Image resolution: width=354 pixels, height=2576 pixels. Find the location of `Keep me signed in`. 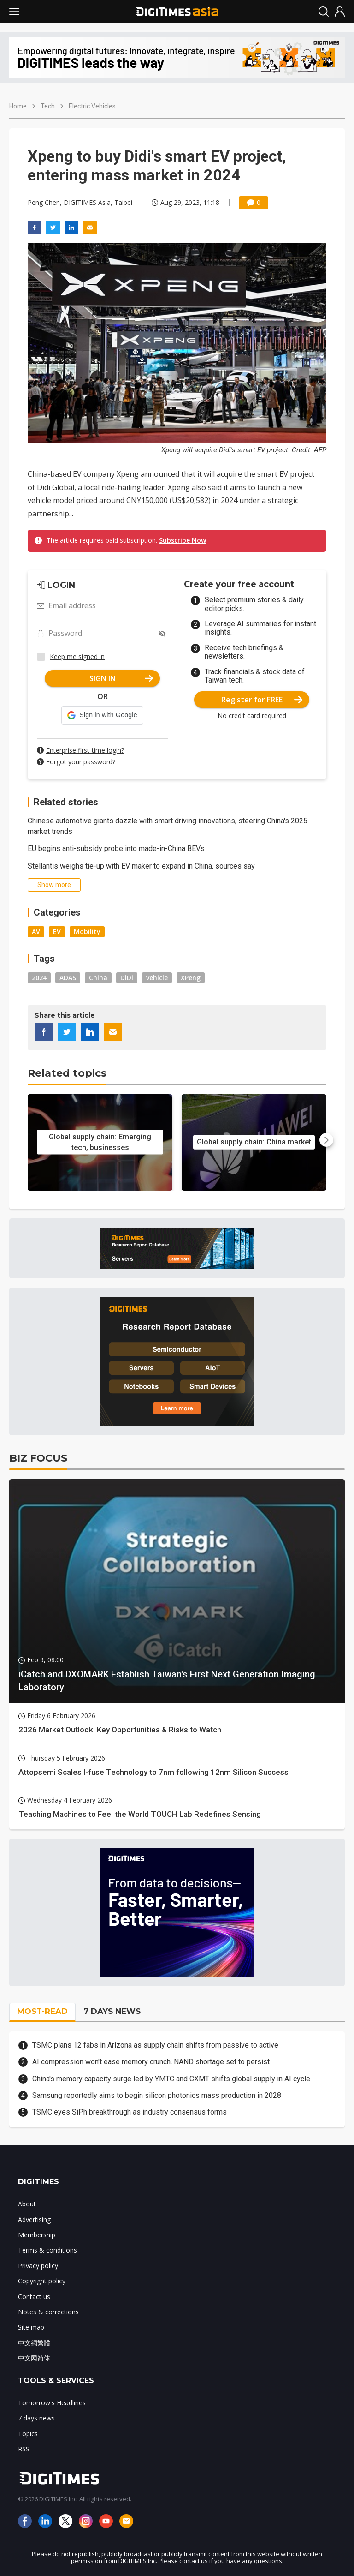

Keep me signed in is located at coordinates (77, 656).